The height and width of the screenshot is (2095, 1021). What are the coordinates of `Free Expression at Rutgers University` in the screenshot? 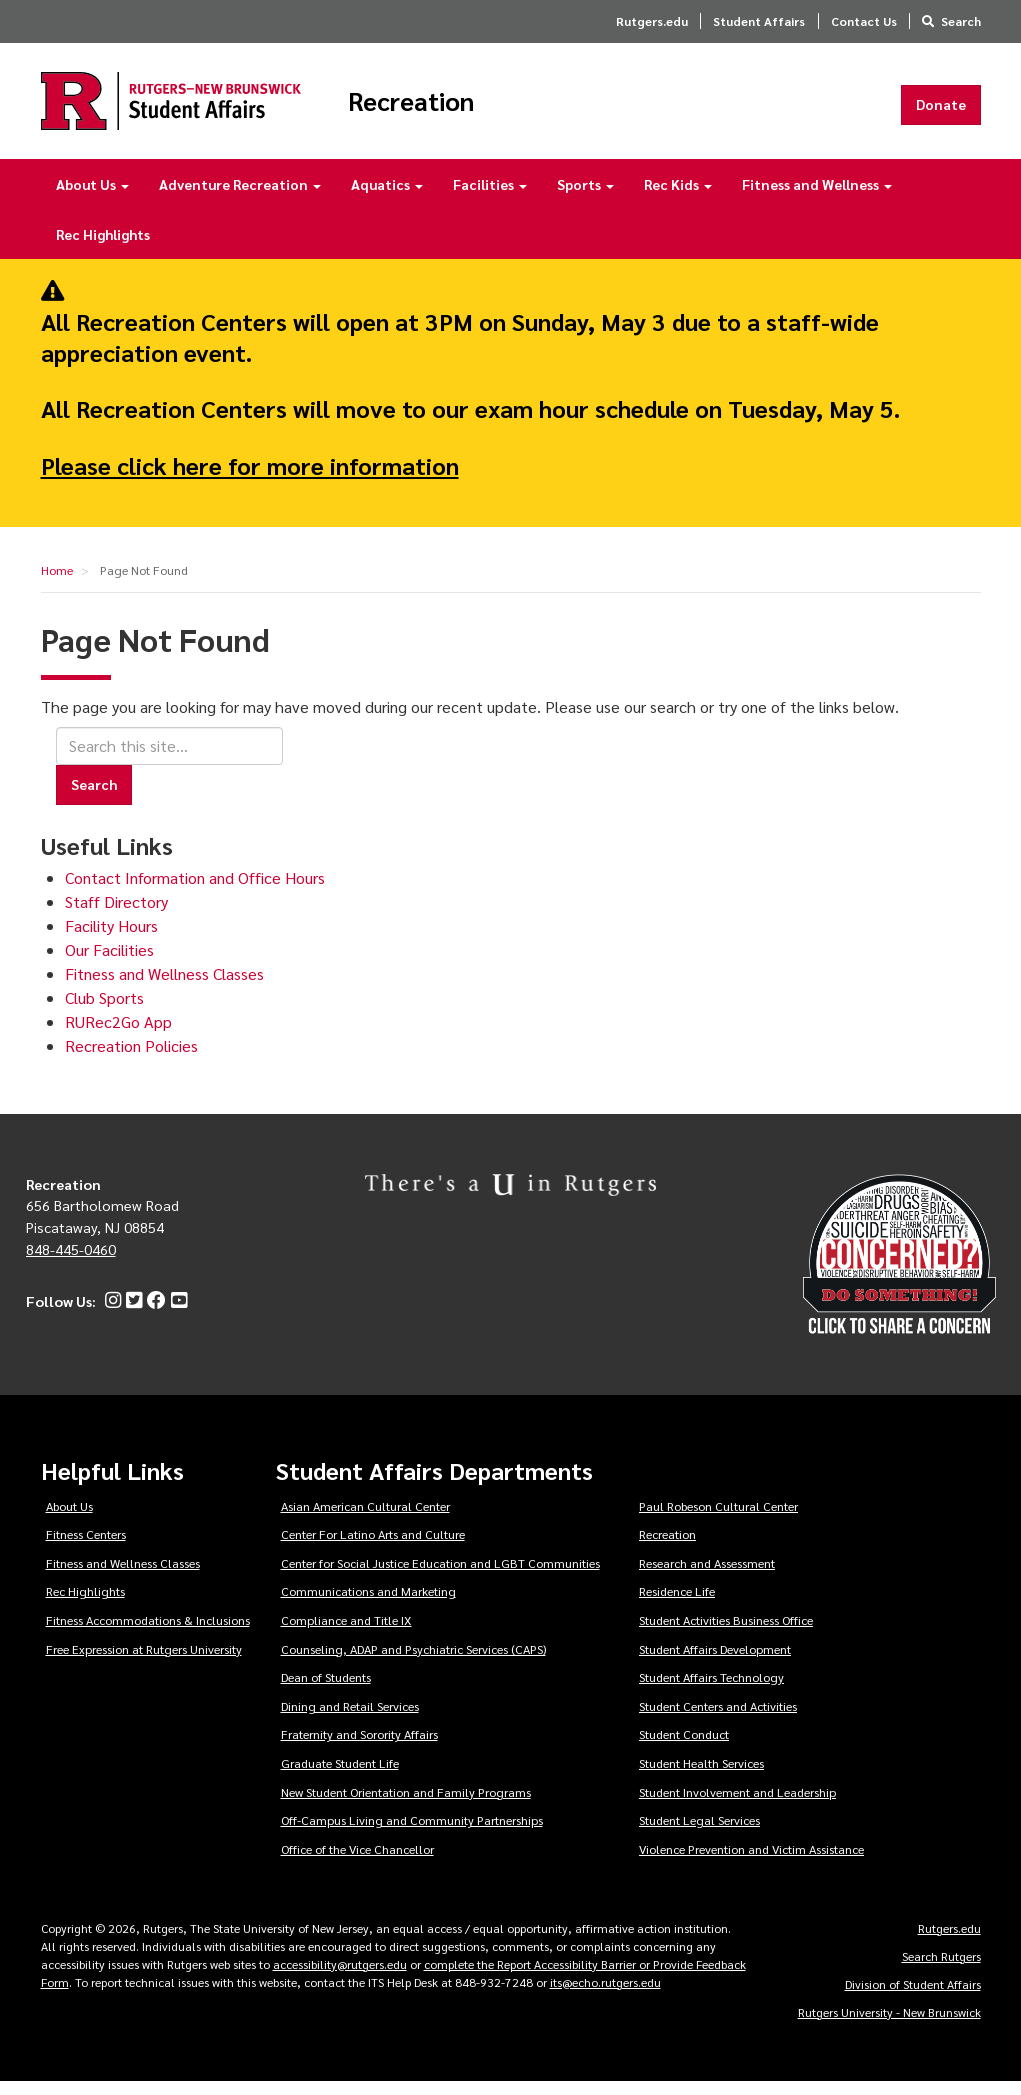 It's located at (144, 1663).